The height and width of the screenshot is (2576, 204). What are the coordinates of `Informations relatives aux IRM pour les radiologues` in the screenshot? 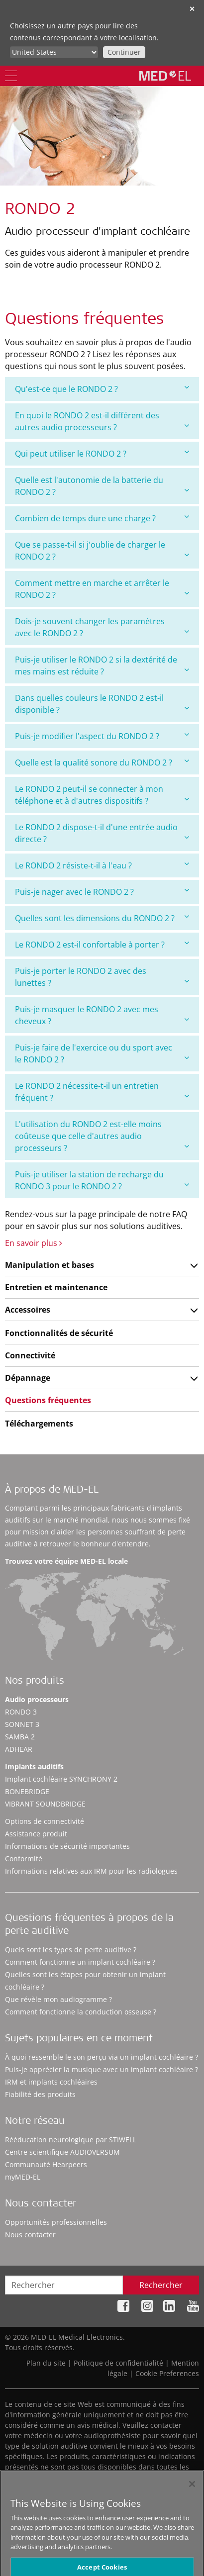 It's located at (91, 1871).